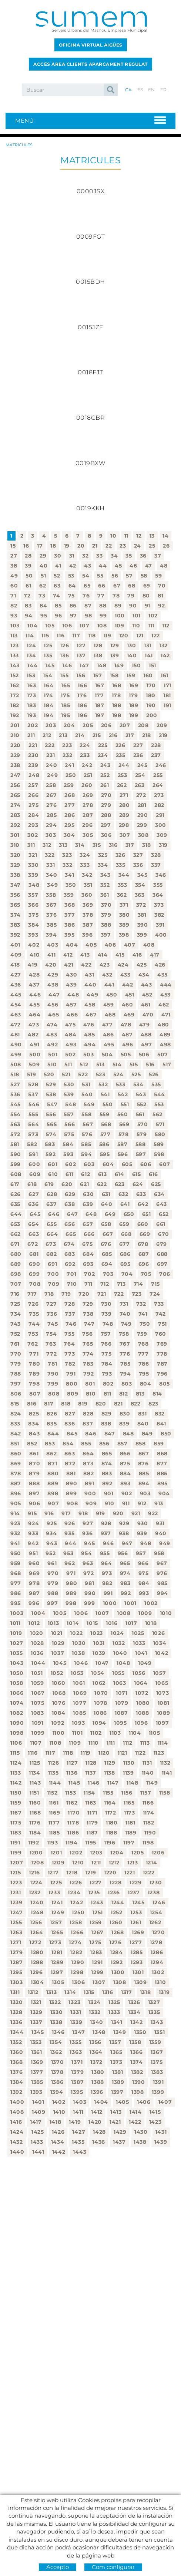  Describe the element at coordinates (123, 1393) in the screenshot. I see `812` at that location.